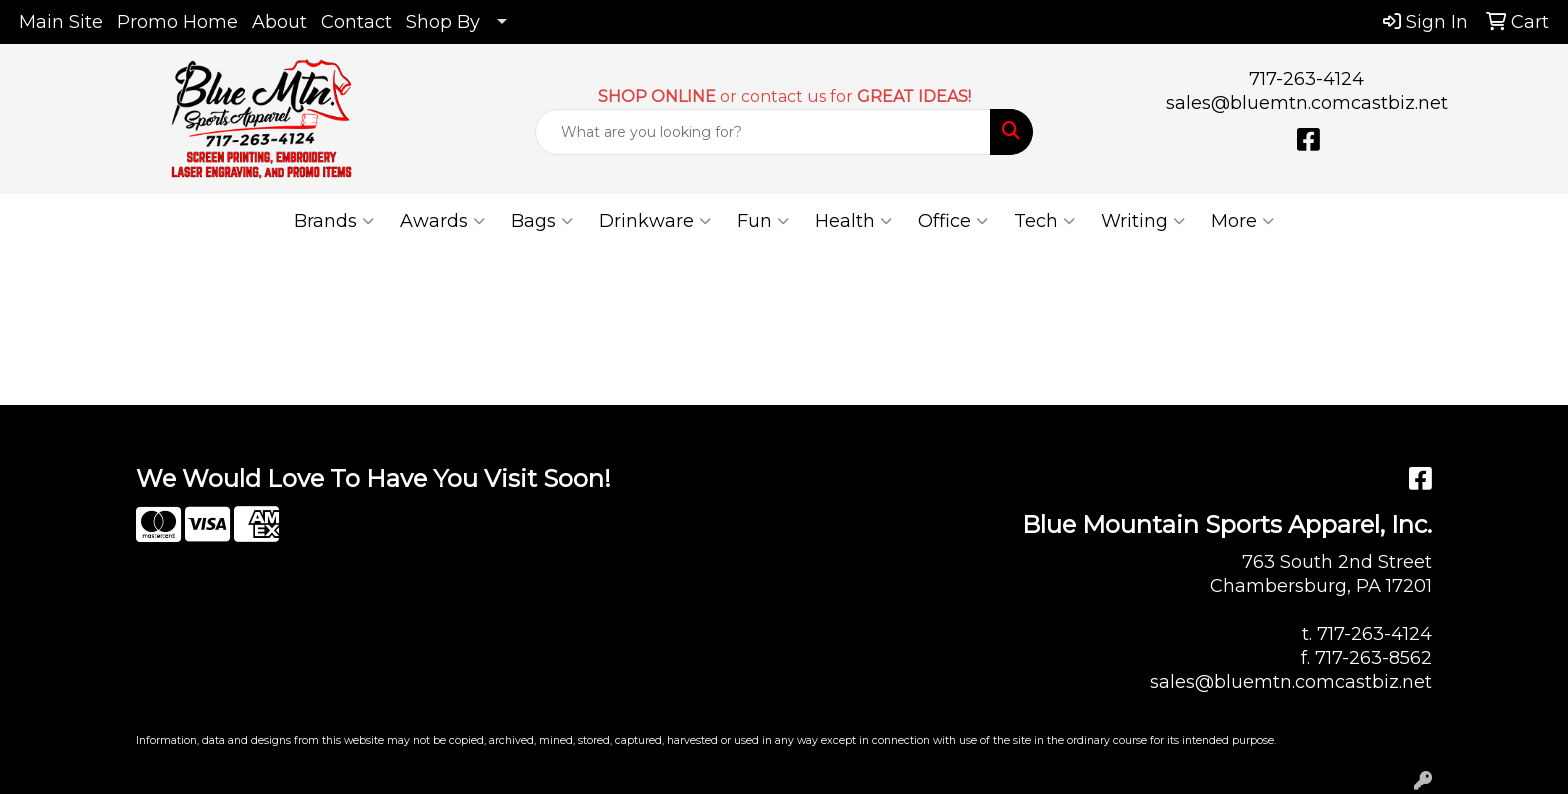 The image size is (1568, 794). Describe the element at coordinates (1307, 103) in the screenshot. I see `sales@bluemtn.comcastbiz.net` at that location.